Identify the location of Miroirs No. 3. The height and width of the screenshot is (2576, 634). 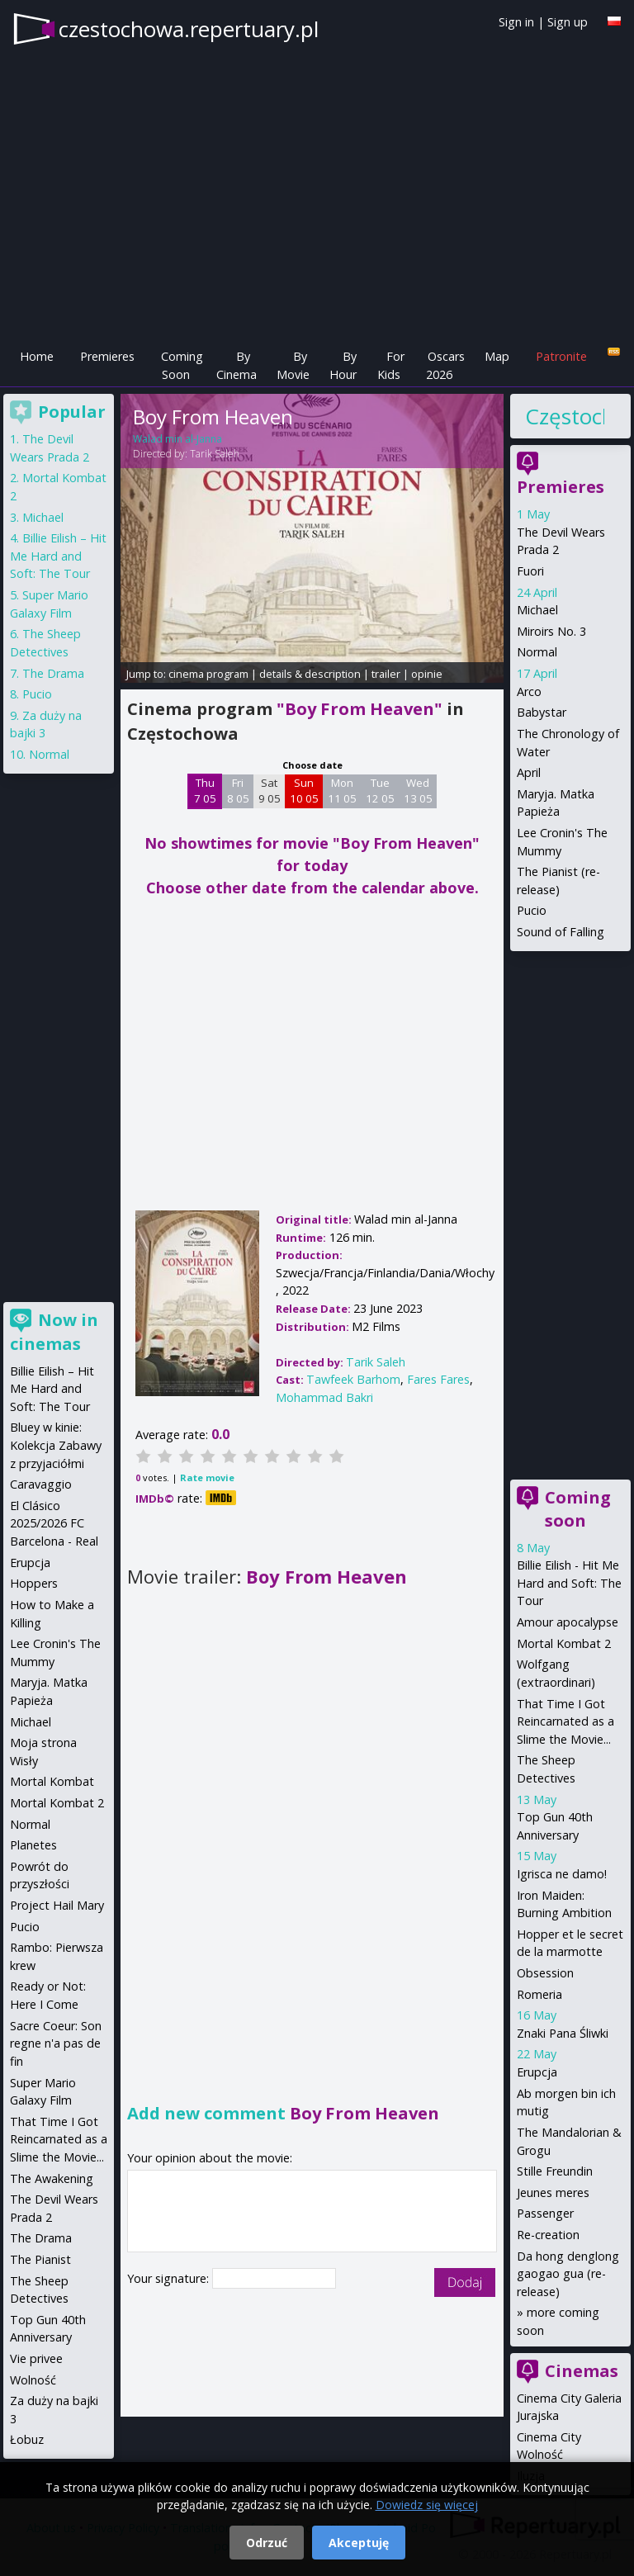
(551, 631).